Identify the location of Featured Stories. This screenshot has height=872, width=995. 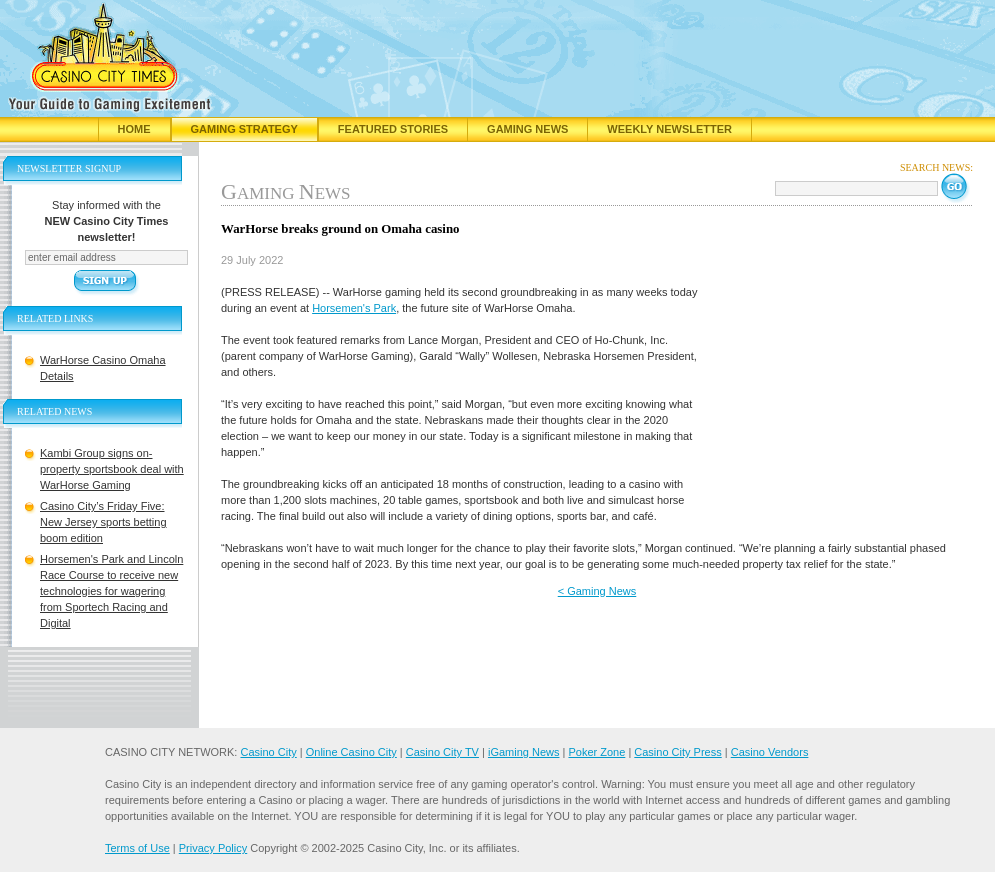
(393, 129).